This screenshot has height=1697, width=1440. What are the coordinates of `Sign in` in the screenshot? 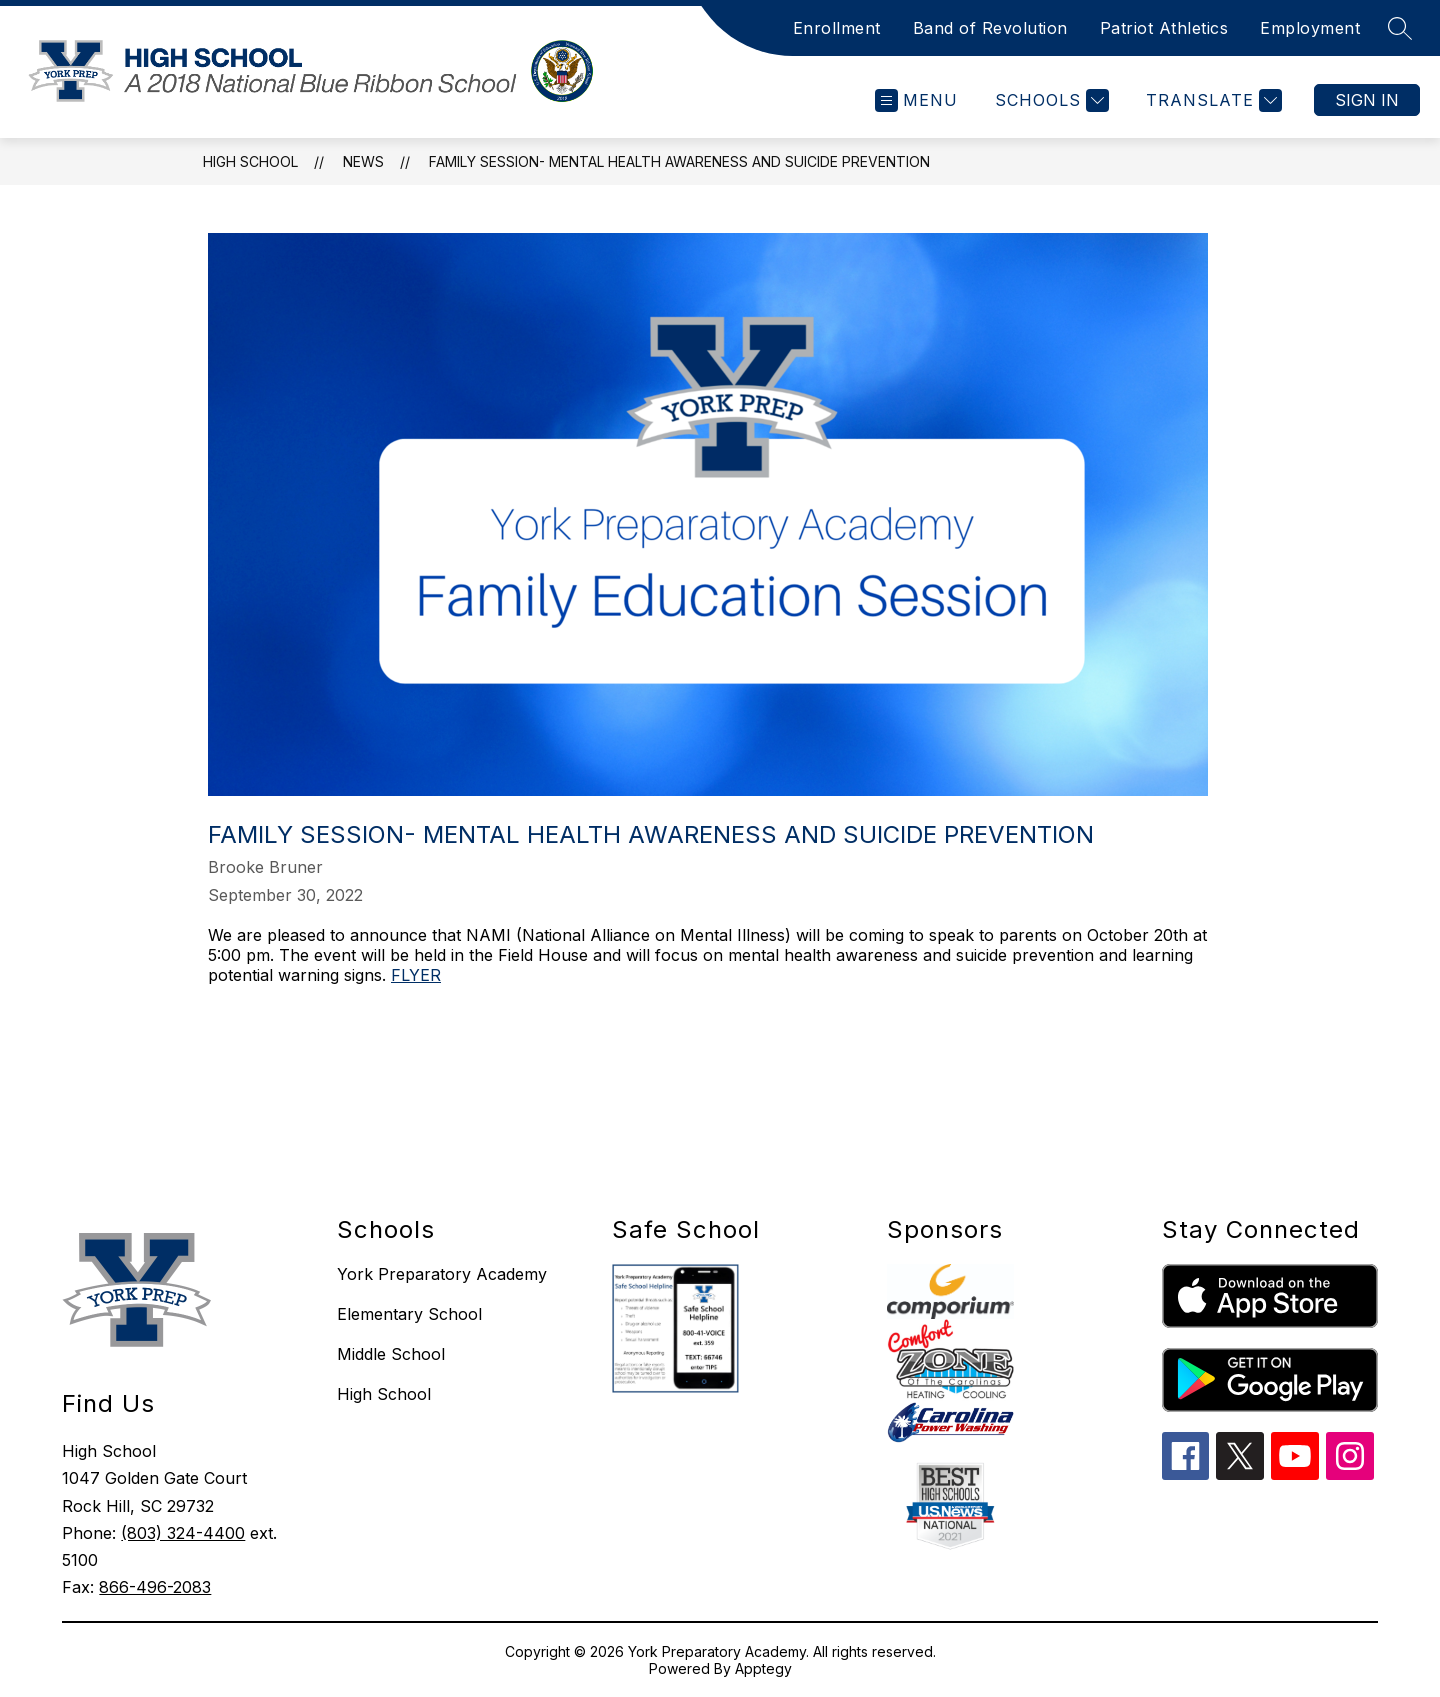 It's located at (1367, 100).